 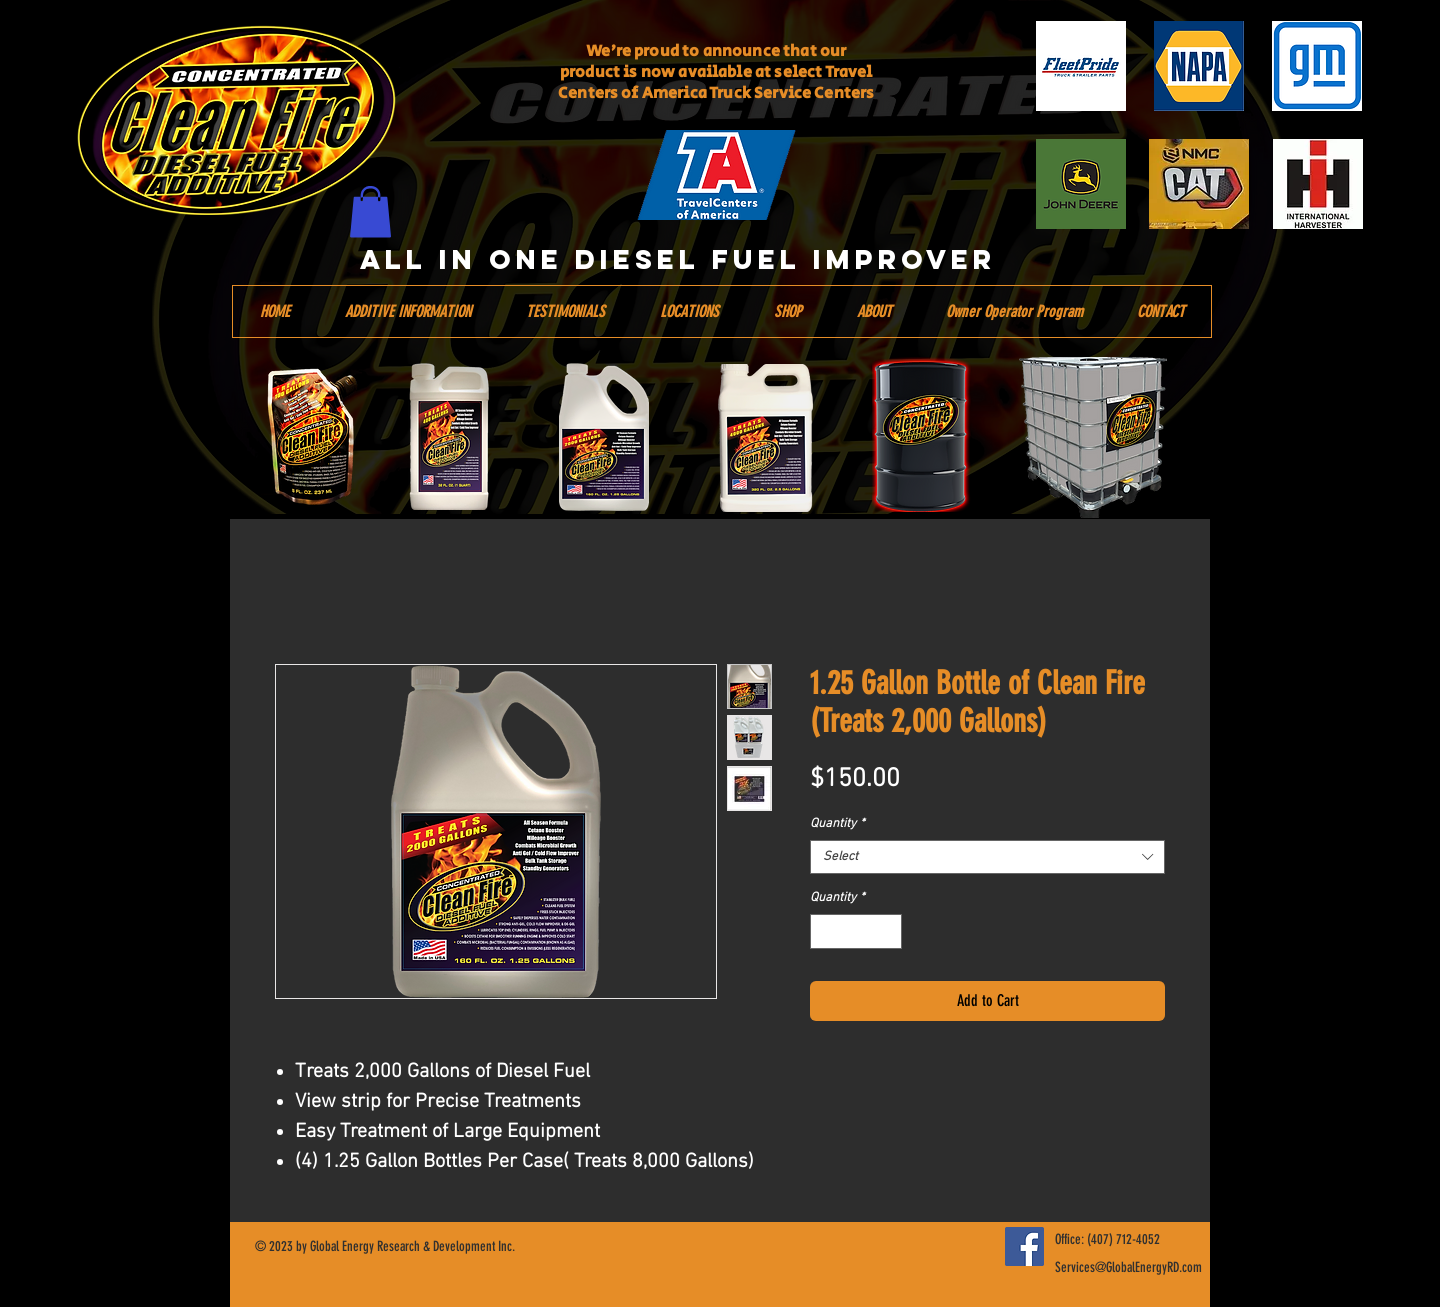 I want to click on [Increment], so click(x=888, y=932).